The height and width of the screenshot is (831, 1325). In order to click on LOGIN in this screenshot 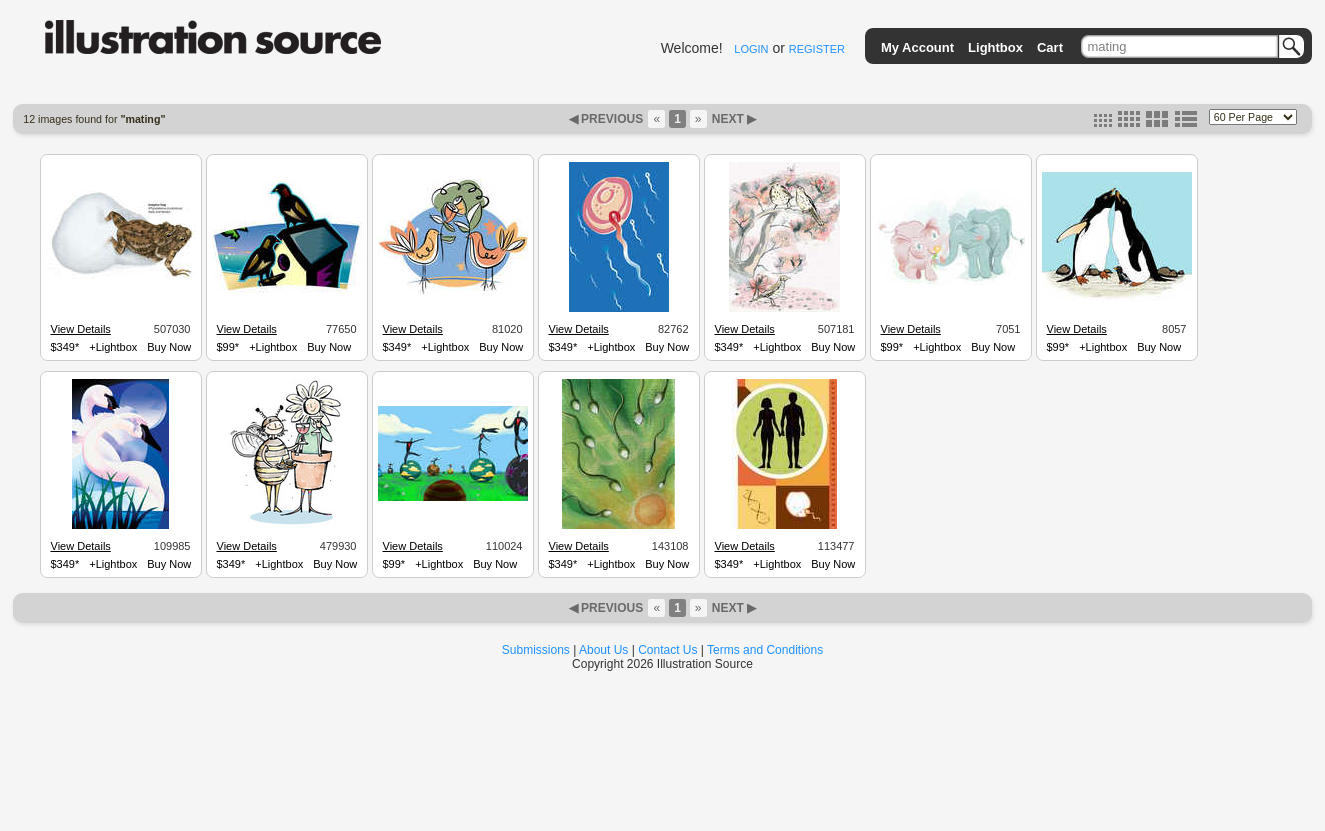, I will do `click(751, 49)`.